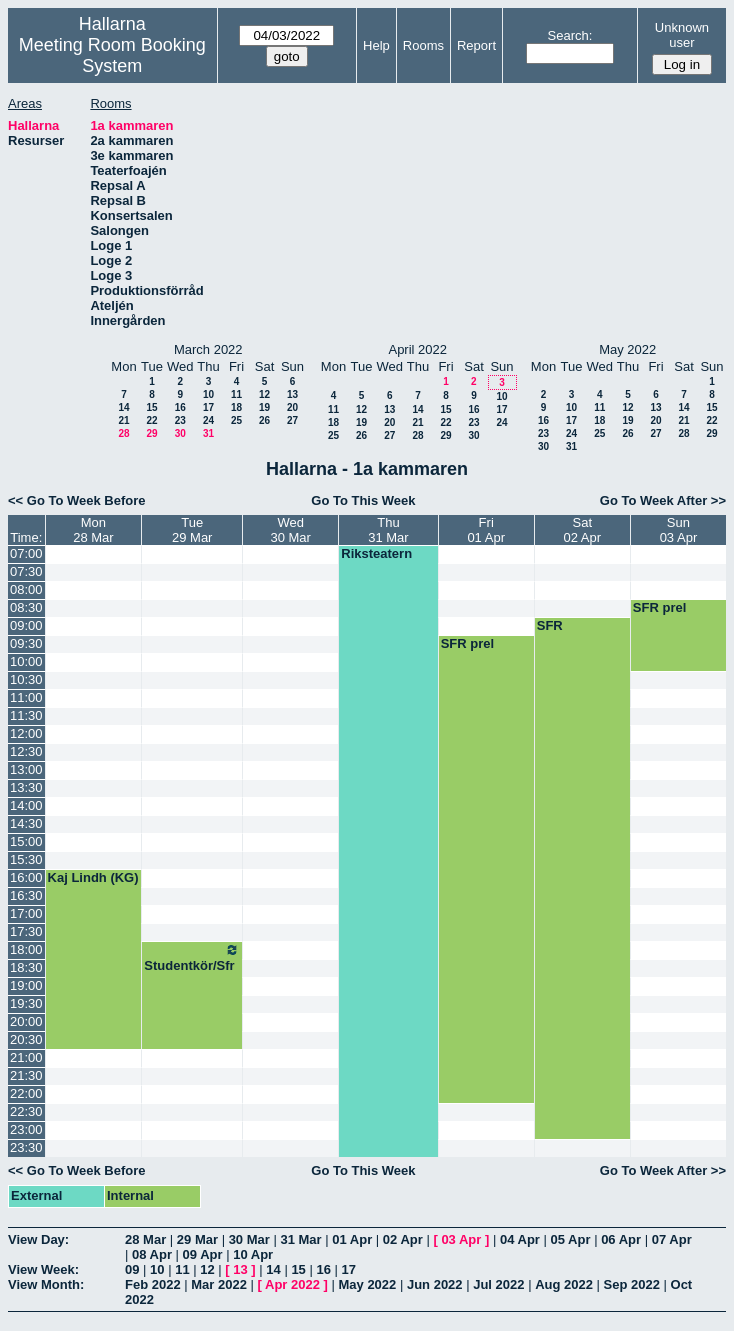  What do you see at coordinates (26, 679) in the screenshot?
I see `10:30` at bounding box center [26, 679].